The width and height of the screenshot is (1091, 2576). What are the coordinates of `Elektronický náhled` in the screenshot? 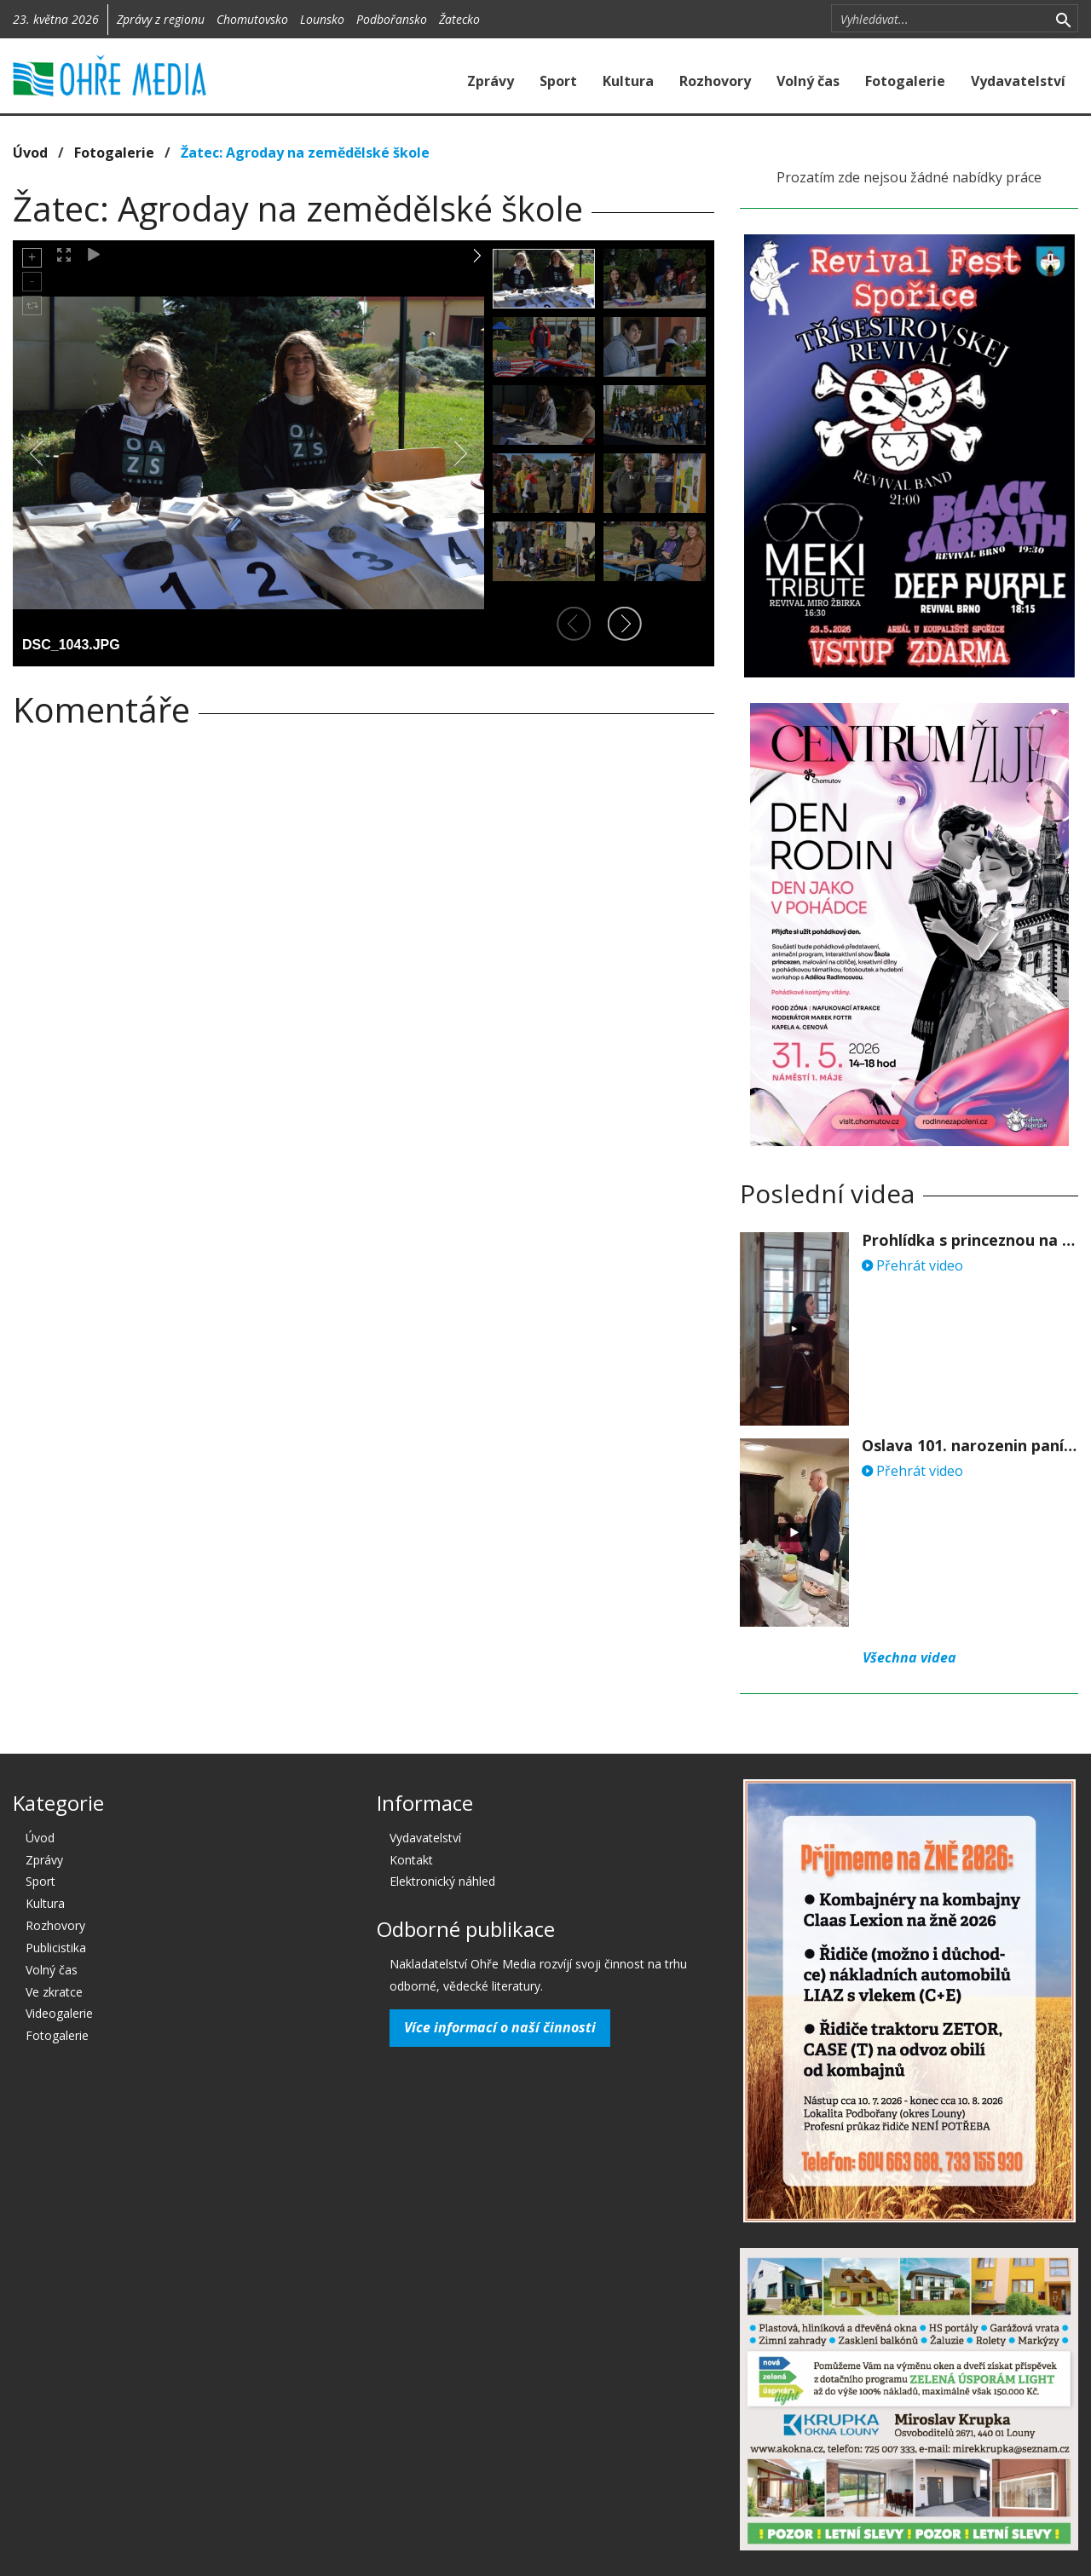 It's located at (442, 1881).